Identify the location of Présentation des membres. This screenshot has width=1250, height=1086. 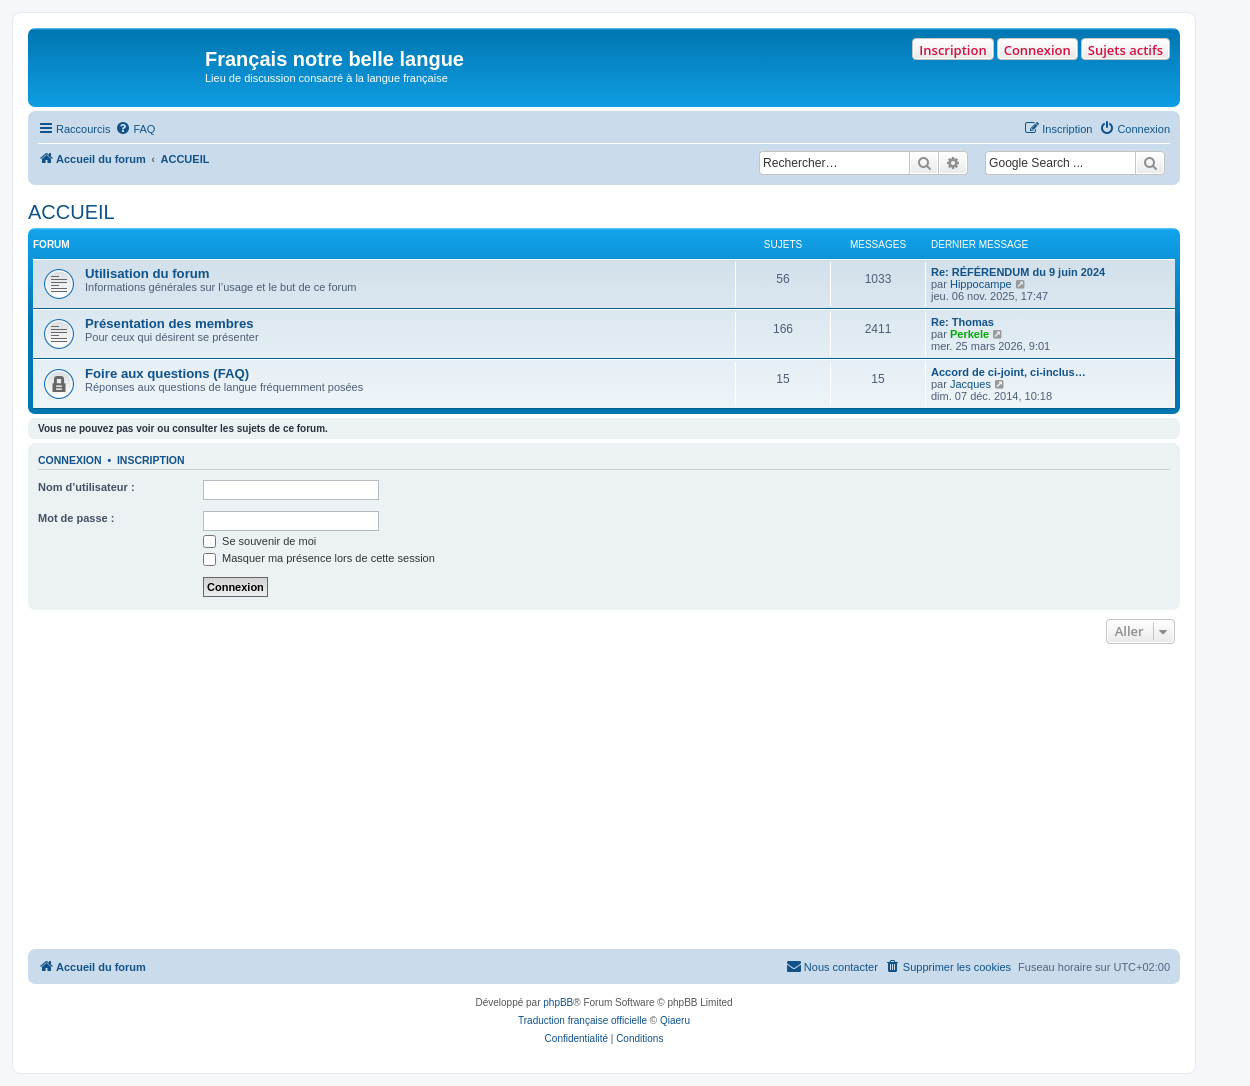
(169, 323).